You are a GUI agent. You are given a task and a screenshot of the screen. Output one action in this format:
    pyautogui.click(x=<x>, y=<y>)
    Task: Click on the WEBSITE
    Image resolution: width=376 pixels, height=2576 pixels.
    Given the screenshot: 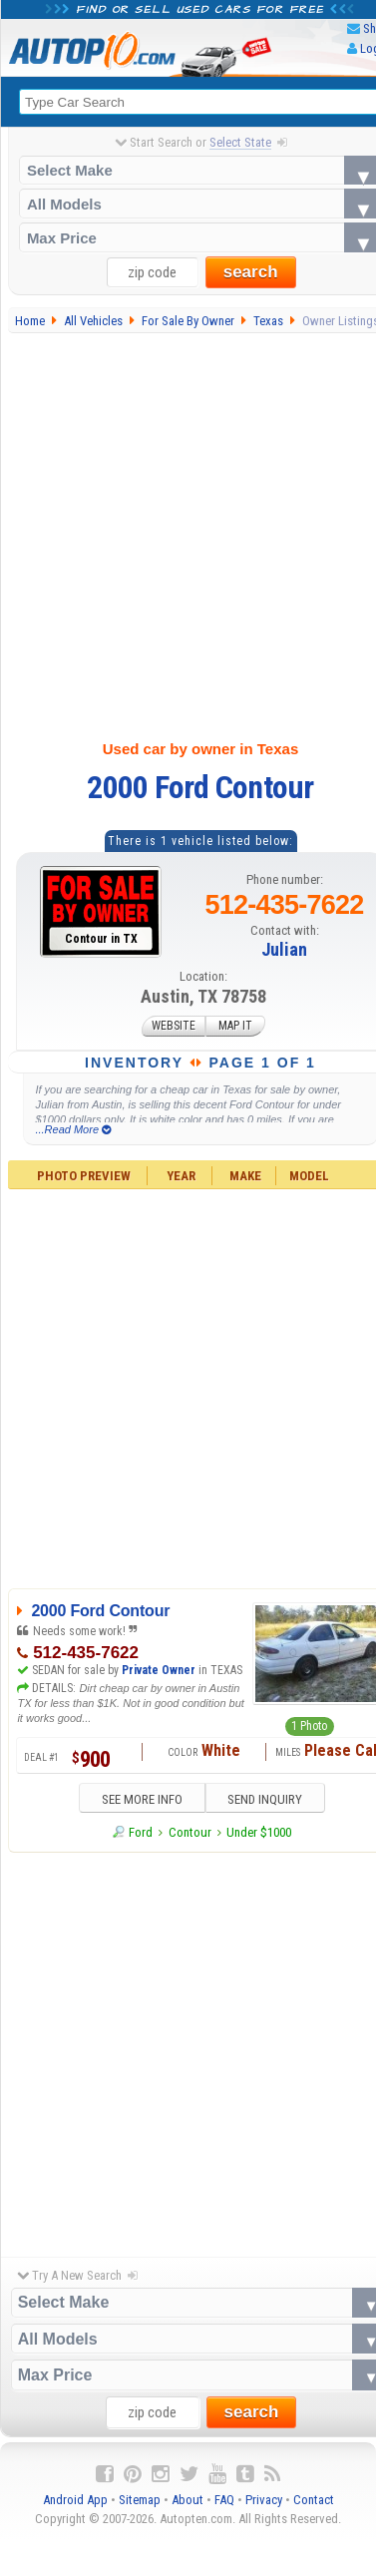 What is the action you would take?
    pyautogui.click(x=173, y=1027)
    